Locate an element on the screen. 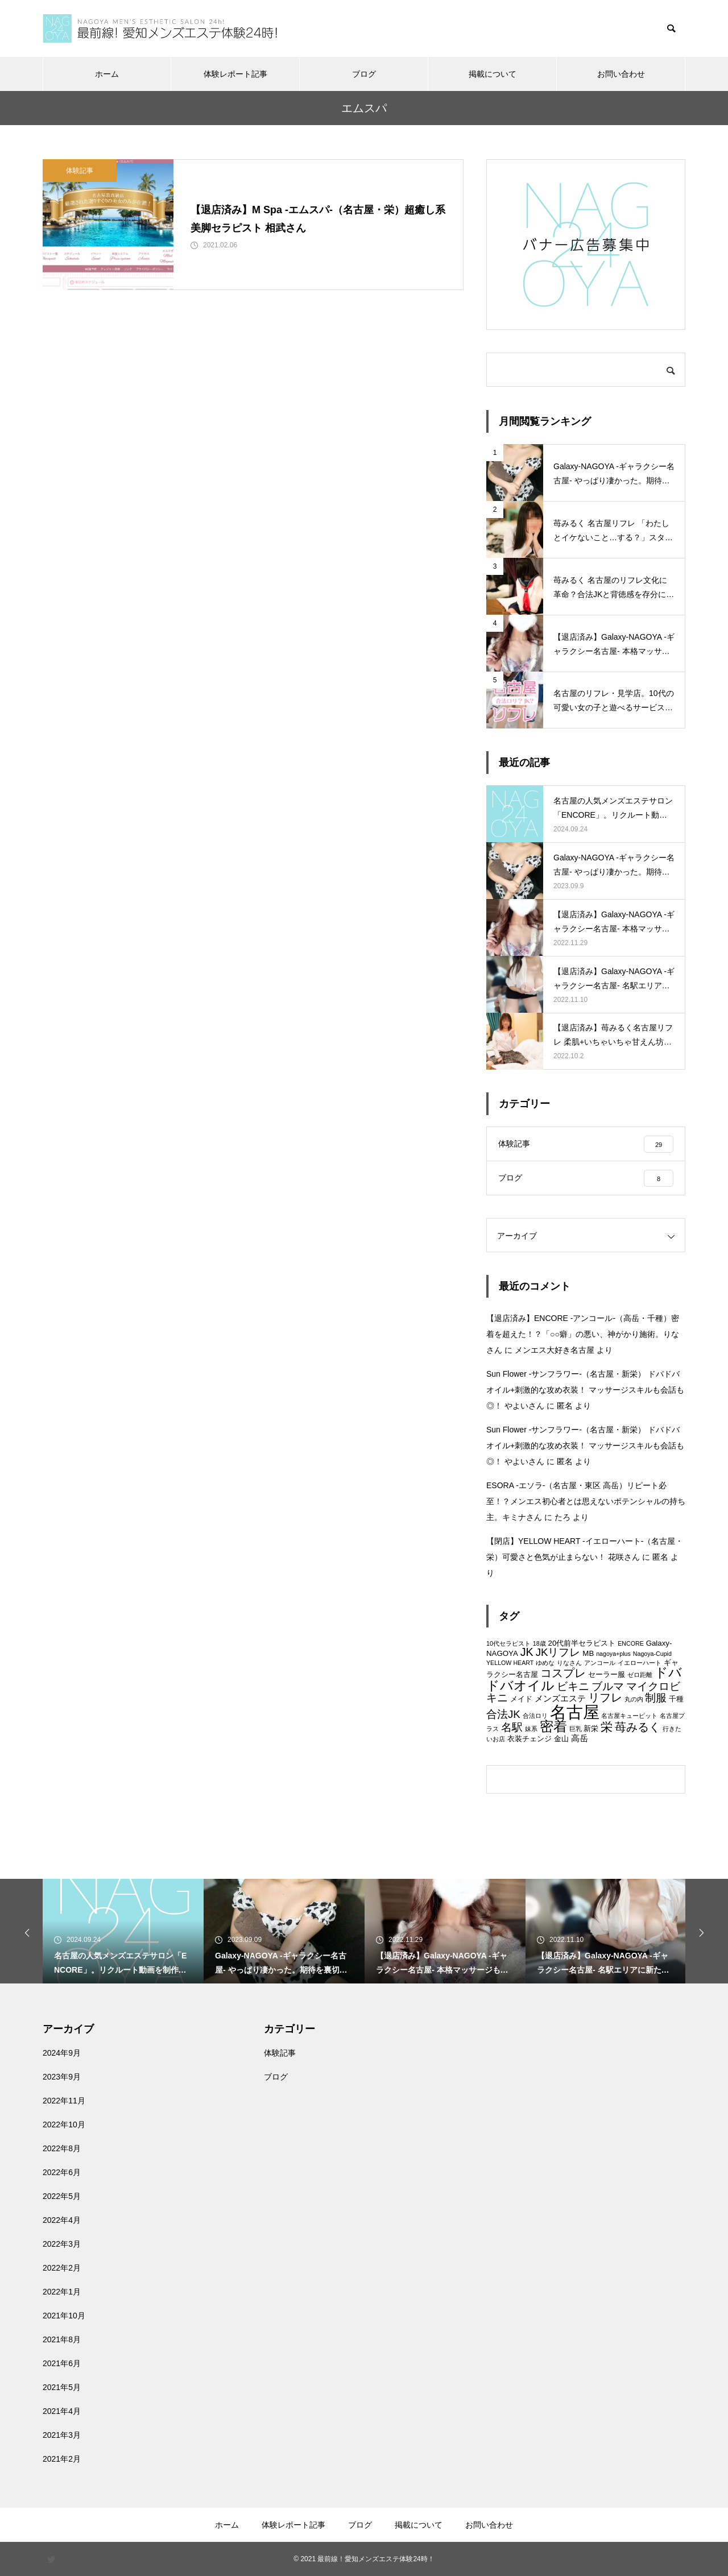 The width and height of the screenshot is (728, 2576). 丸の内 [丸の内 (2個の項目)] is located at coordinates (633, 1699).